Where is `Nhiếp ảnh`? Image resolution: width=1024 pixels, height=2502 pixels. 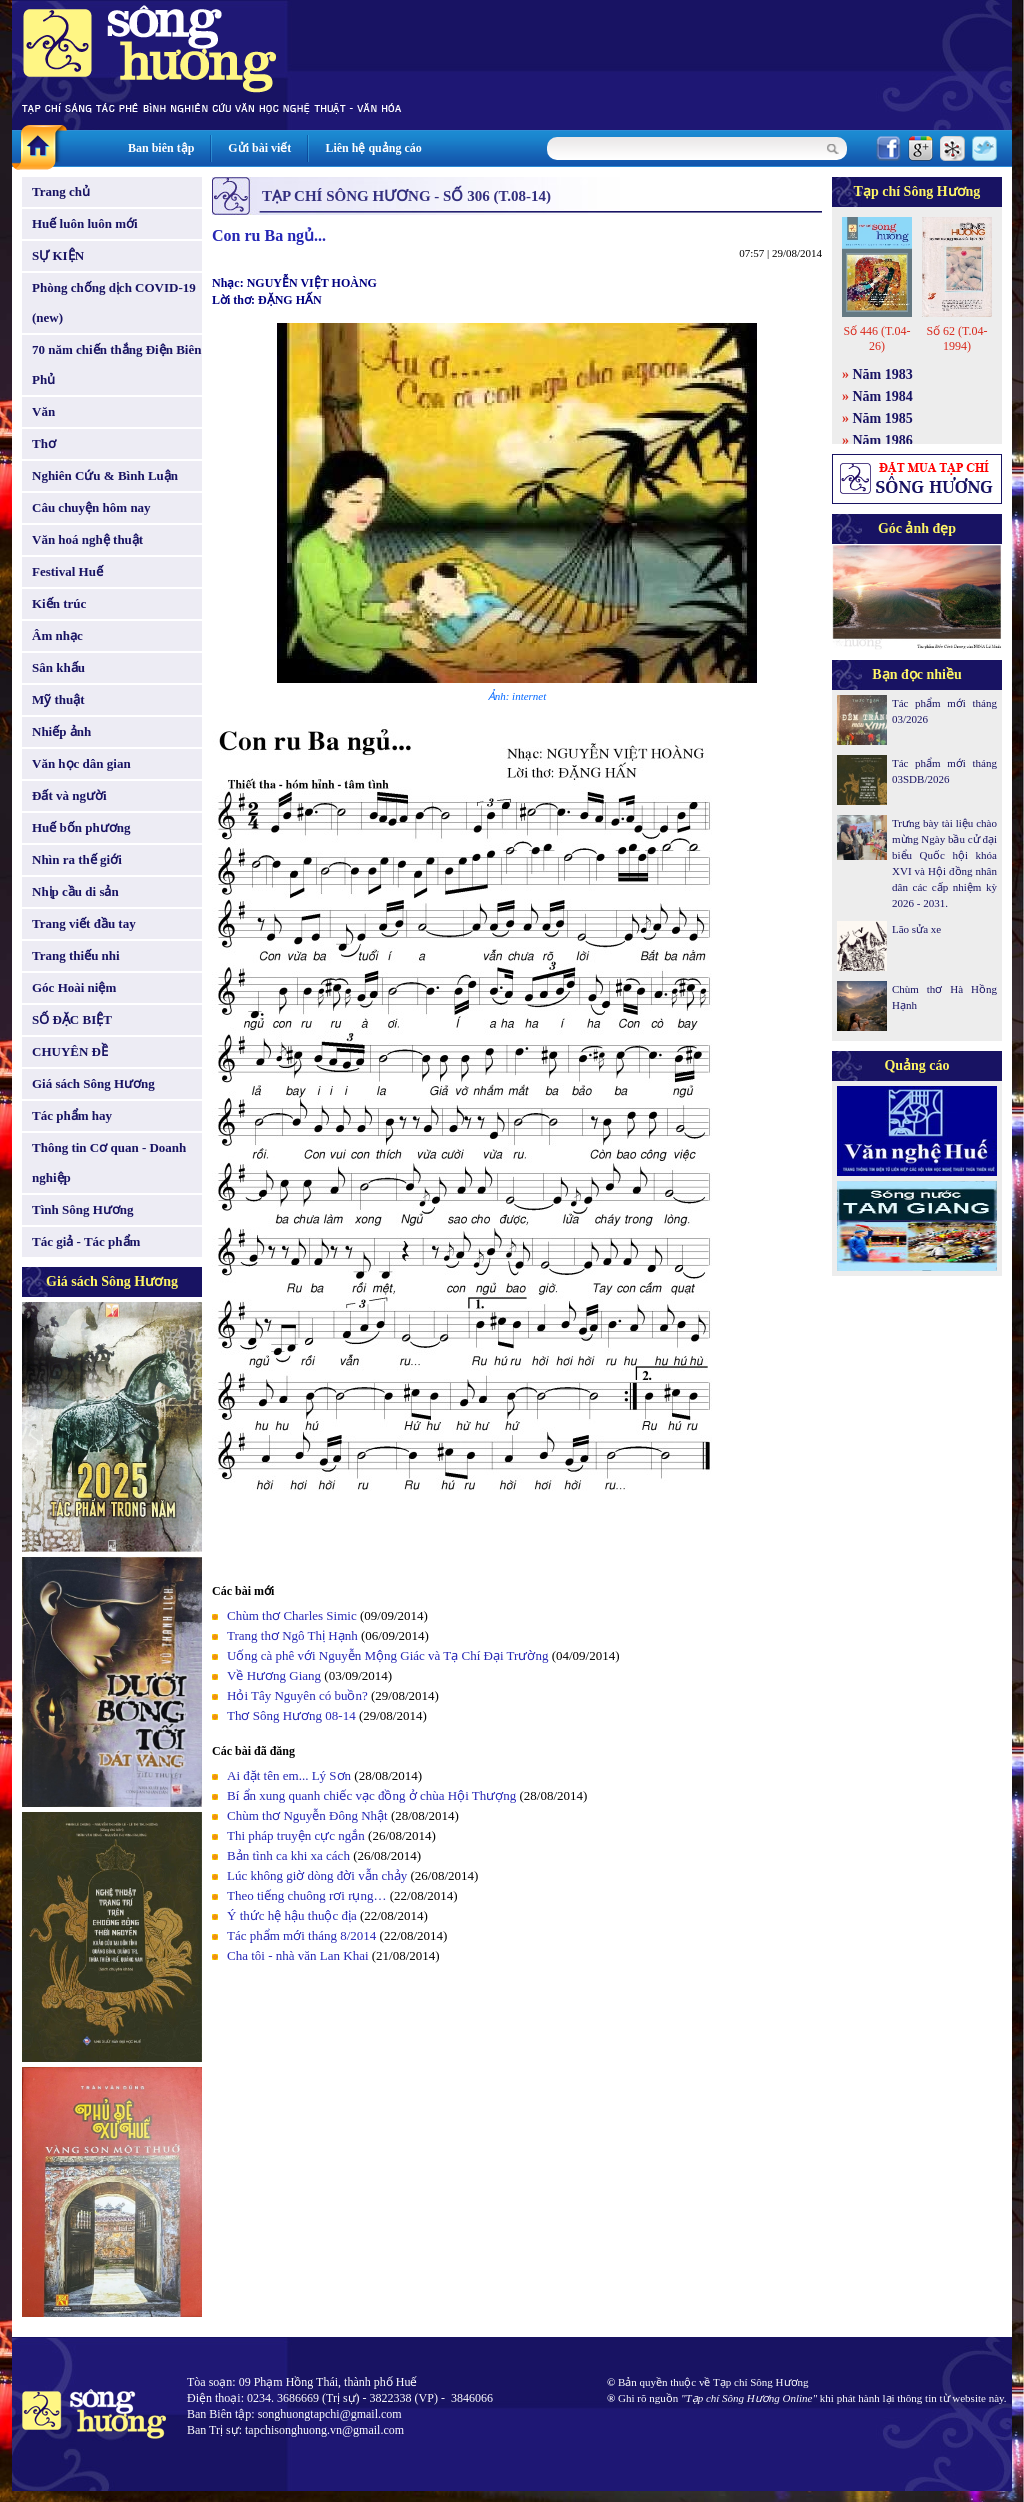 Nhiếp ảnh is located at coordinates (61, 731).